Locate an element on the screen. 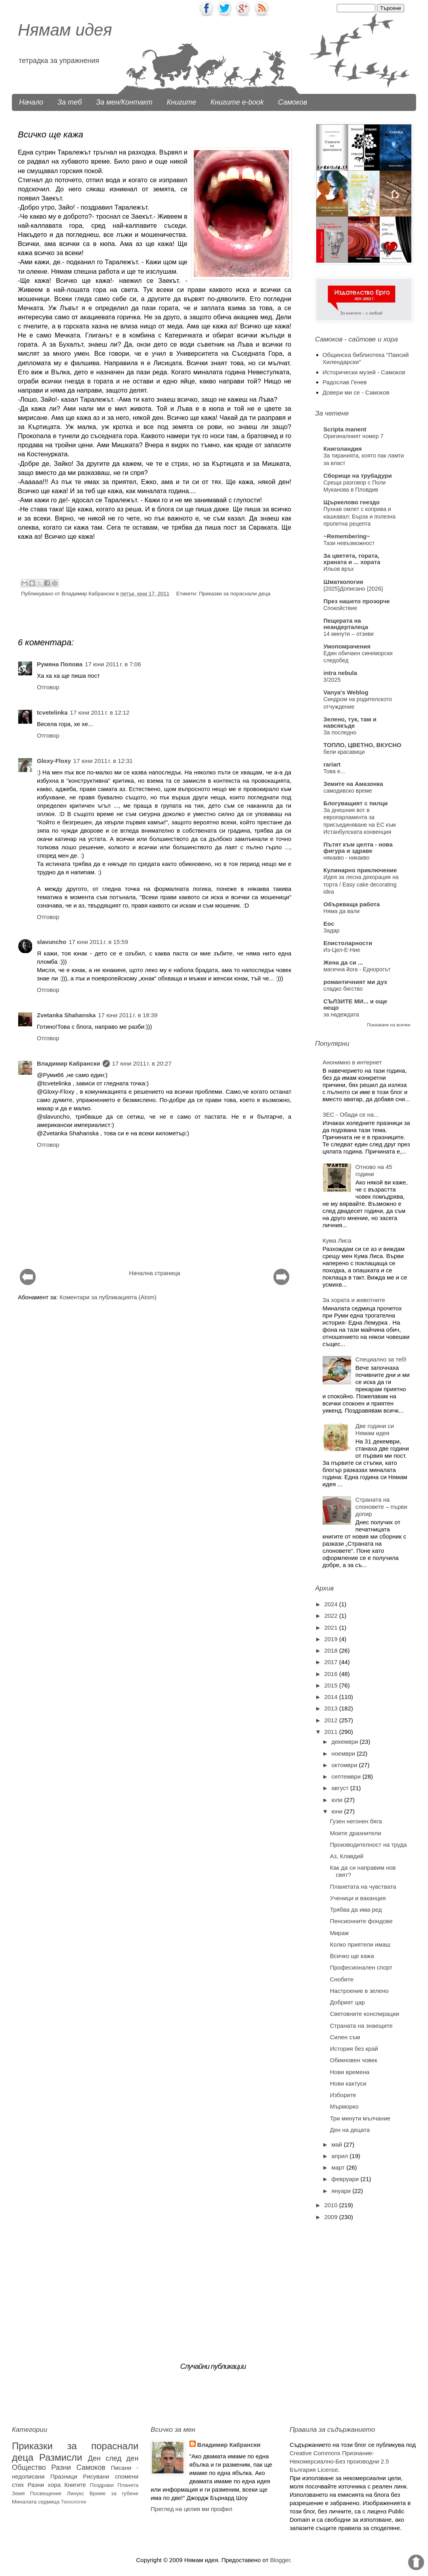 The image size is (428, 2576). Отговор is located at coordinates (48, 687).